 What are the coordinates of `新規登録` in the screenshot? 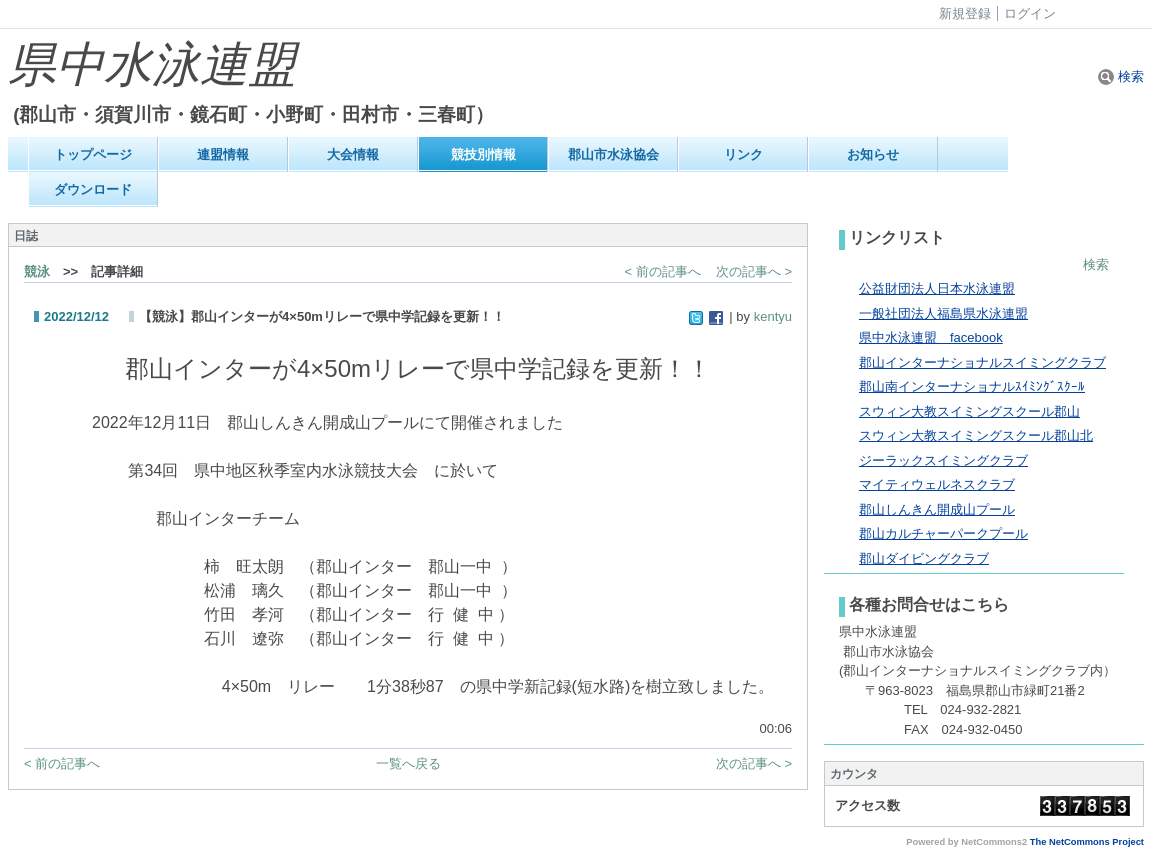 It's located at (965, 13).